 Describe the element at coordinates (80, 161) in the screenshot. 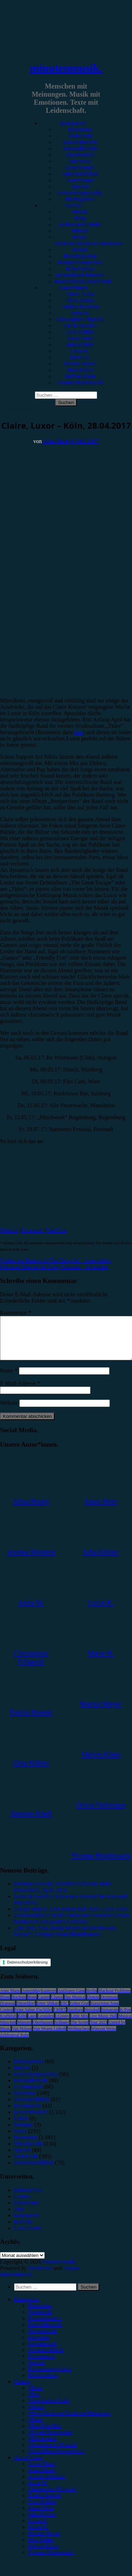

I see `Interview` at that location.